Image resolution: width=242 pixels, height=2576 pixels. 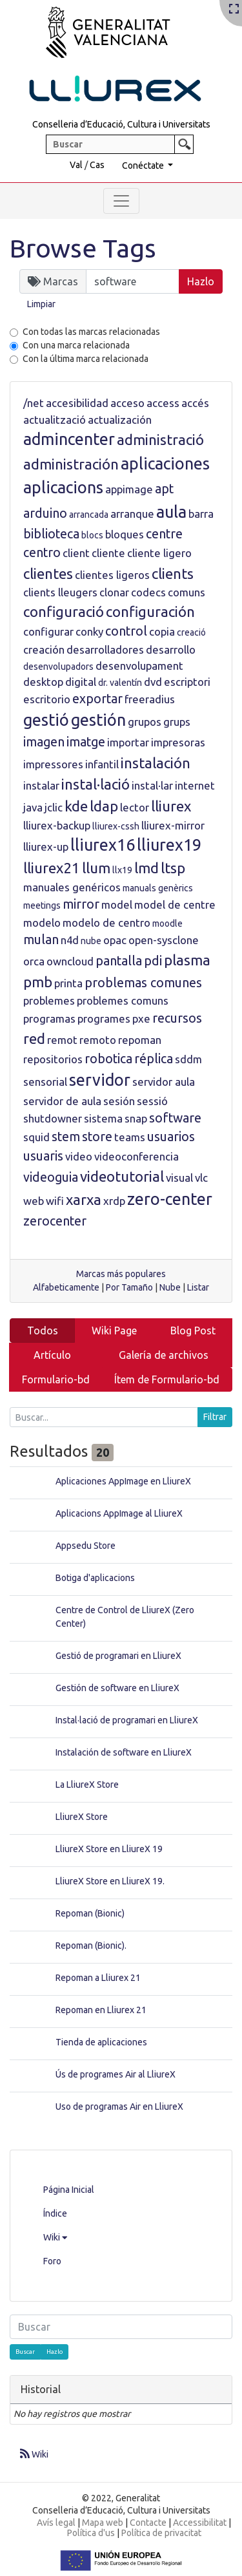 I want to click on grupos, so click(x=144, y=721).